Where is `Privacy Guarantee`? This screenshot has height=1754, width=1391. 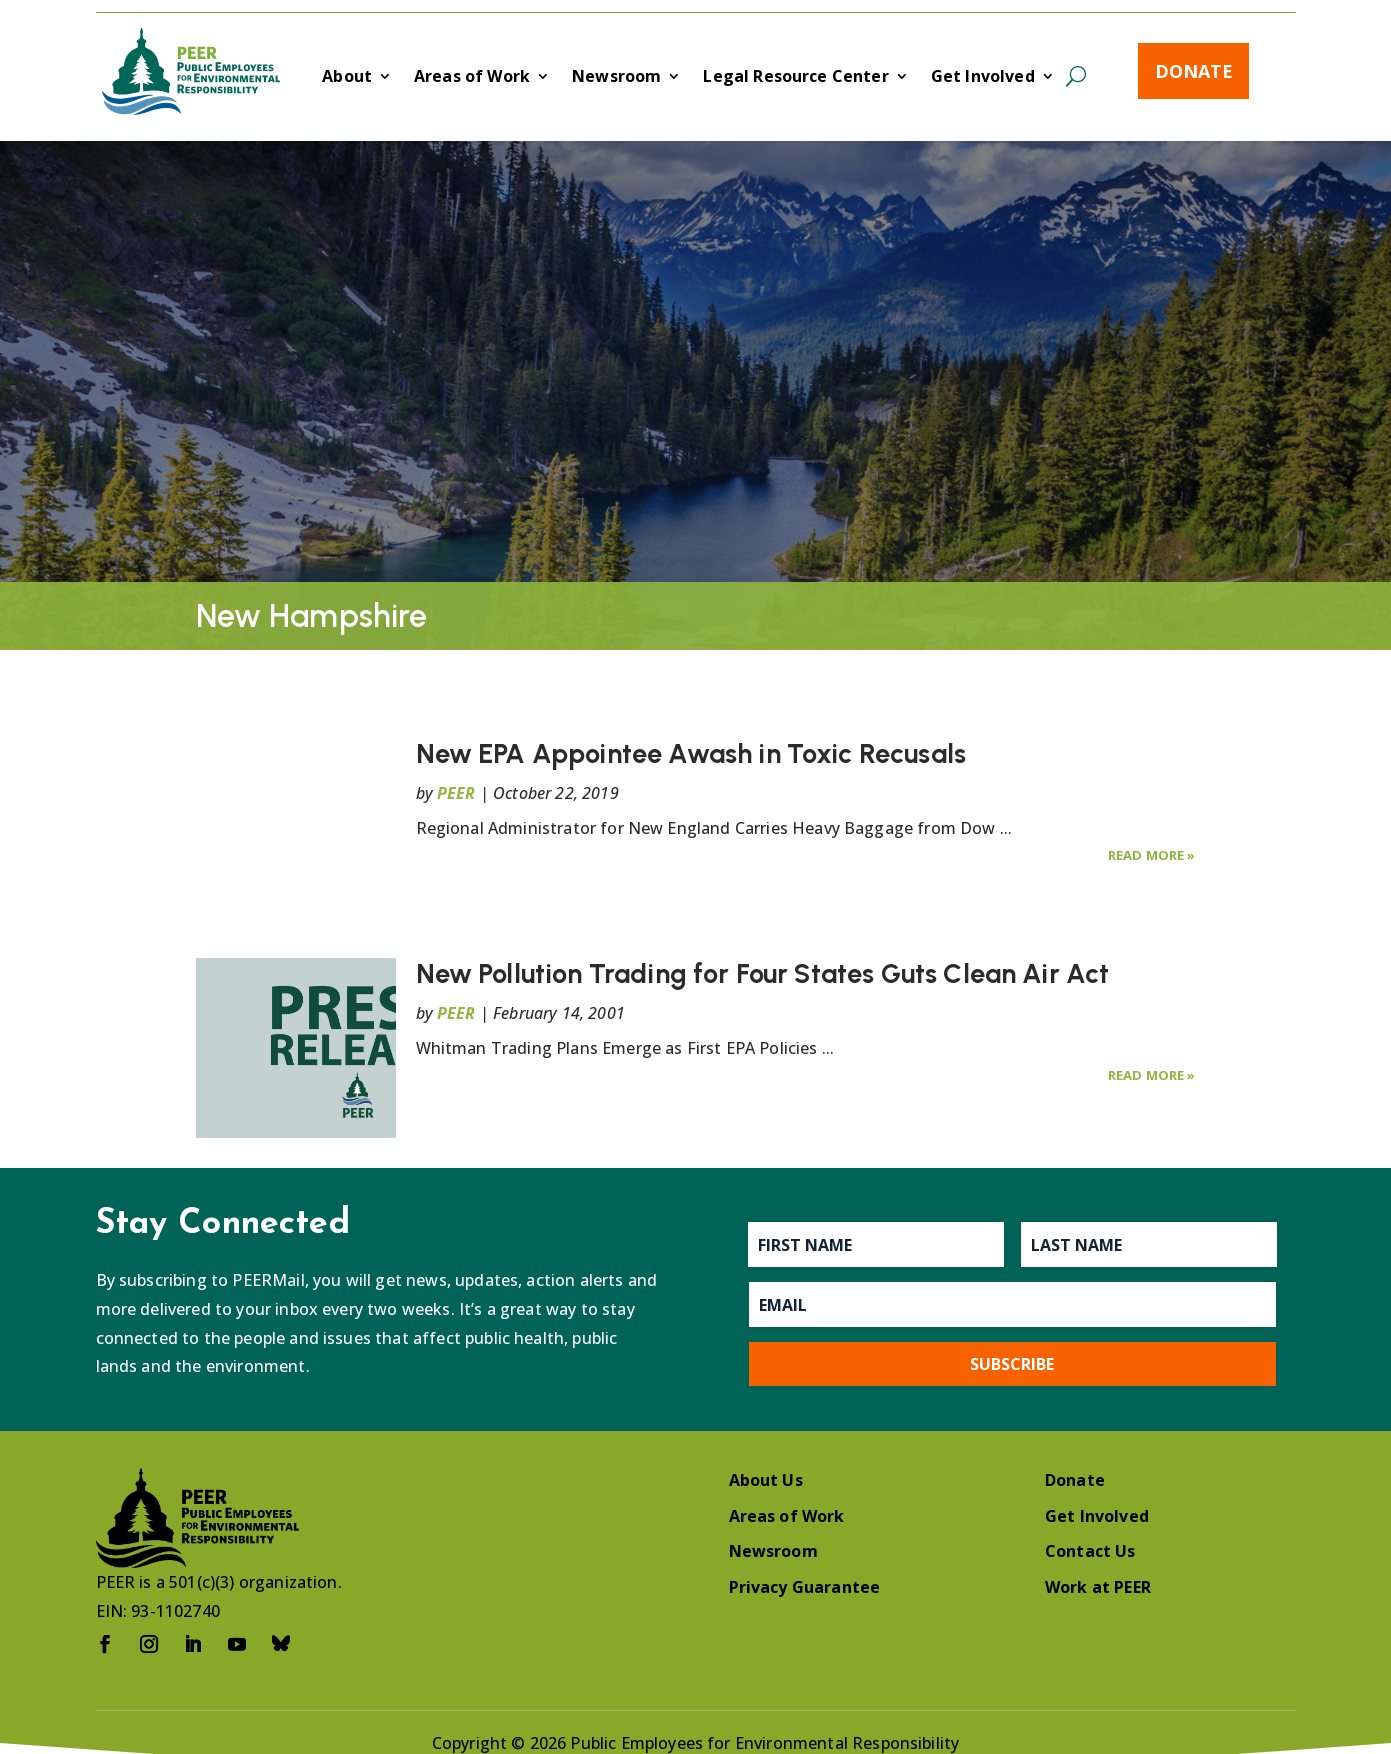
Privacy Guarantee is located at coordinates (805, 1587).